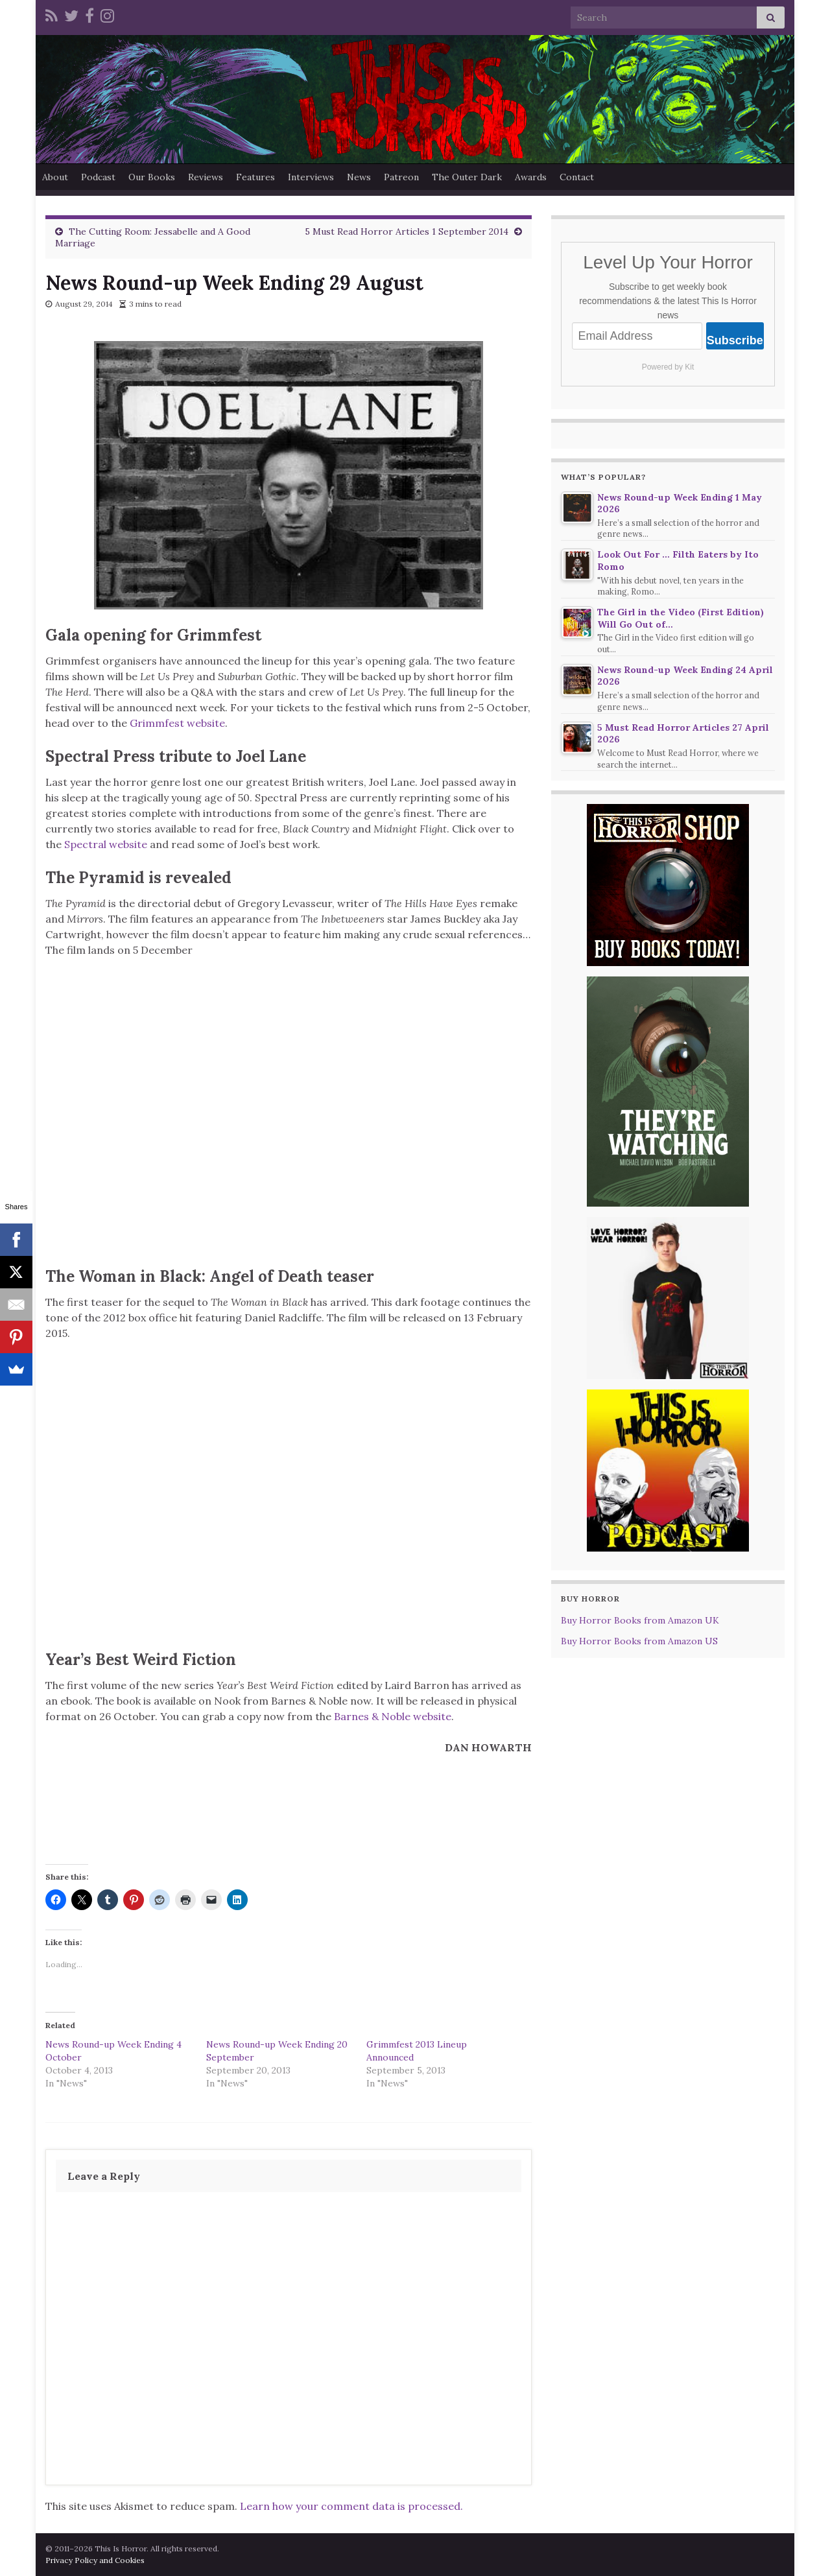 The height and width of the screenshot is (2576, 830). I want to click on Learn how your comment data is processed., so click(351, 2505).